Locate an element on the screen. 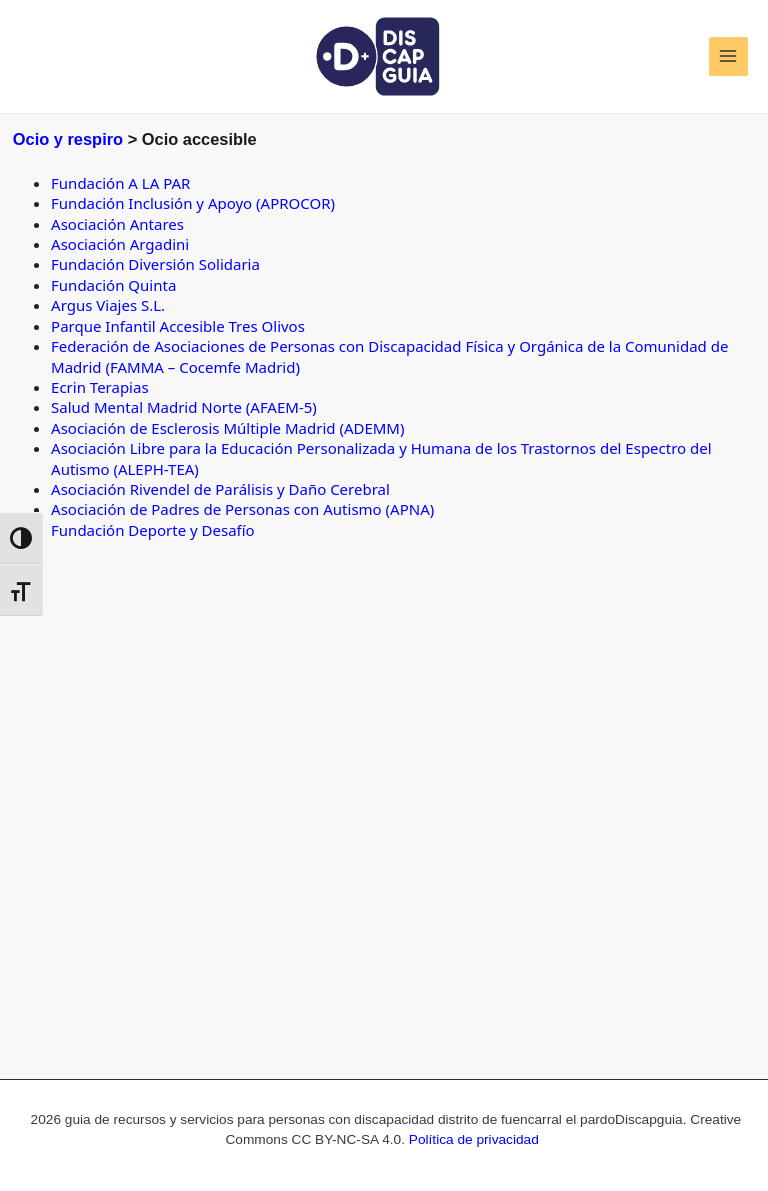 This screenshot has height=1191, width=768. Asociación Antares is located at coordinates (117, 224).